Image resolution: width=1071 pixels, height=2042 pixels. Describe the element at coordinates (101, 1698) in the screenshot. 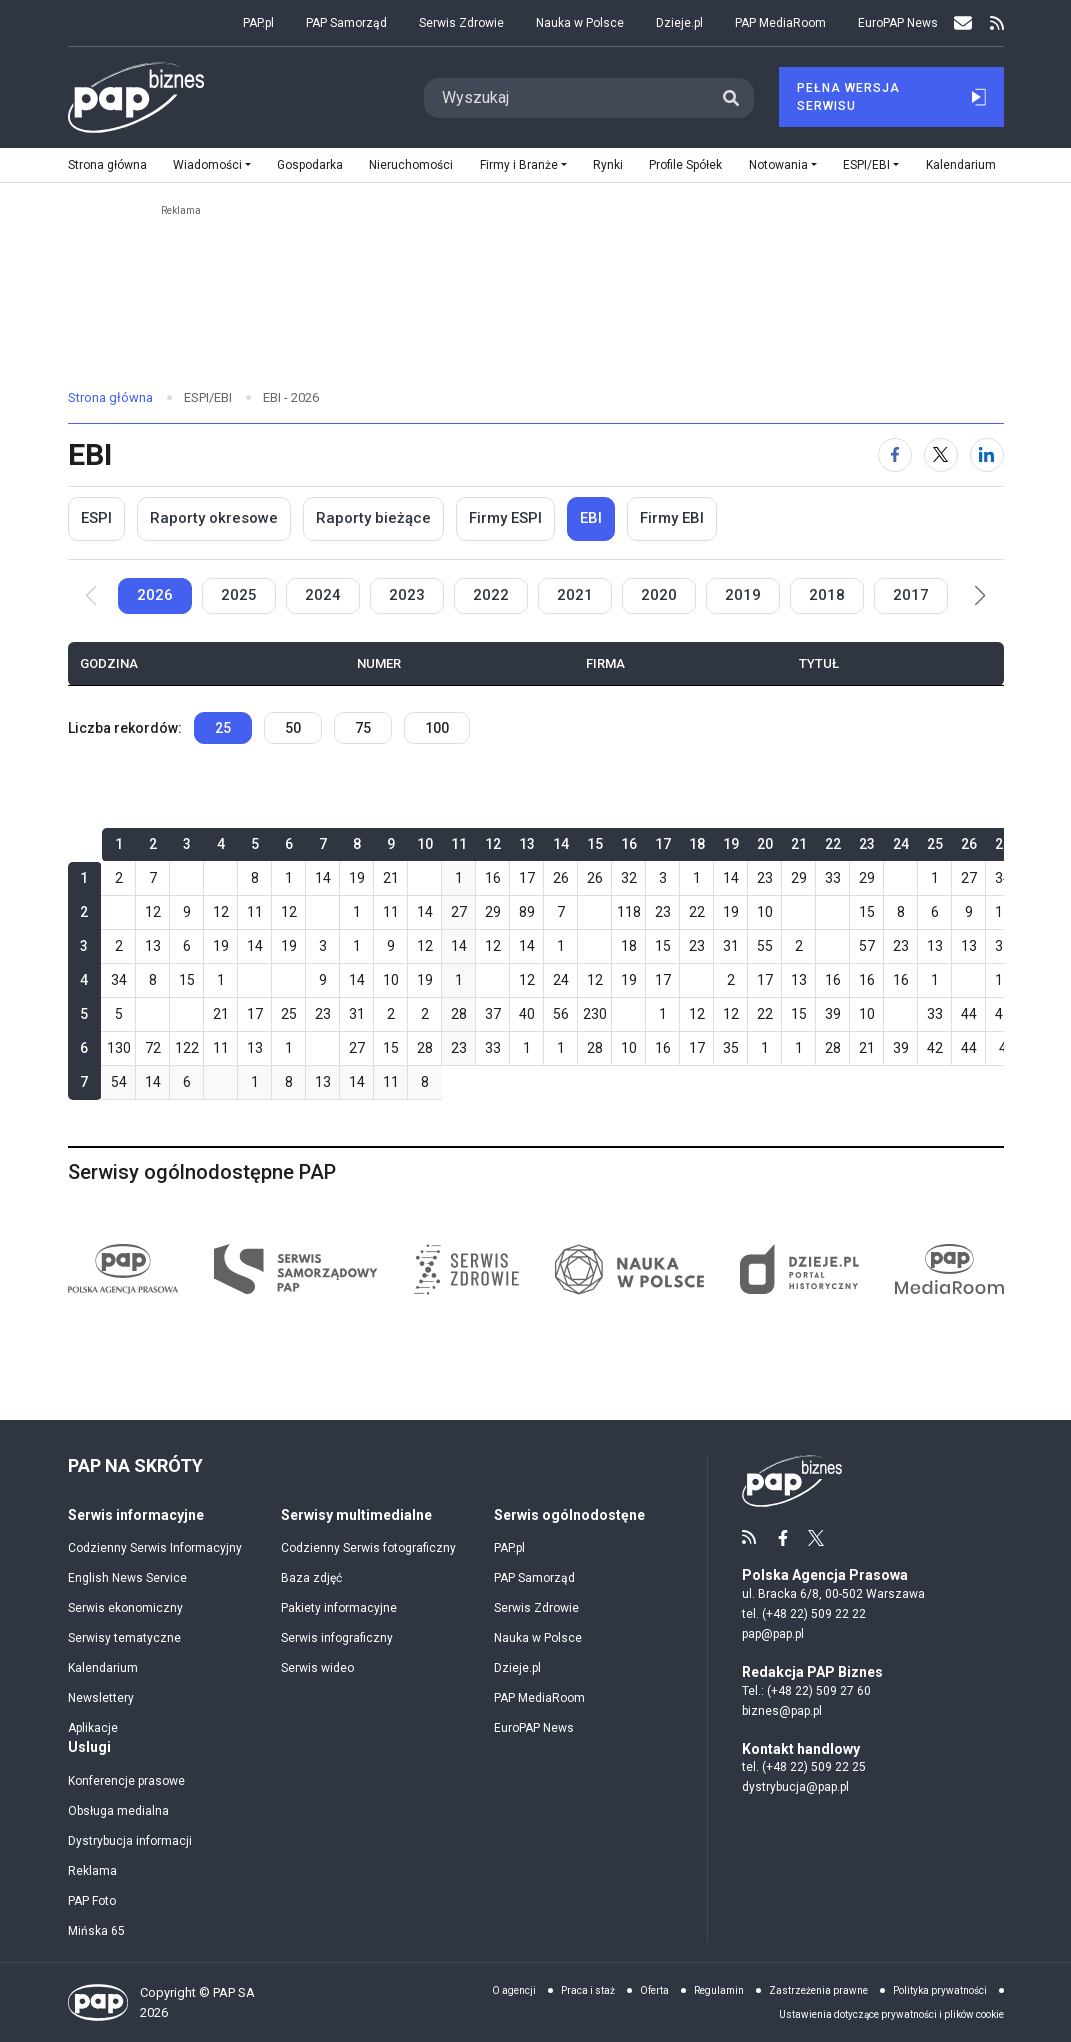

I see `Newslettery` at that location.